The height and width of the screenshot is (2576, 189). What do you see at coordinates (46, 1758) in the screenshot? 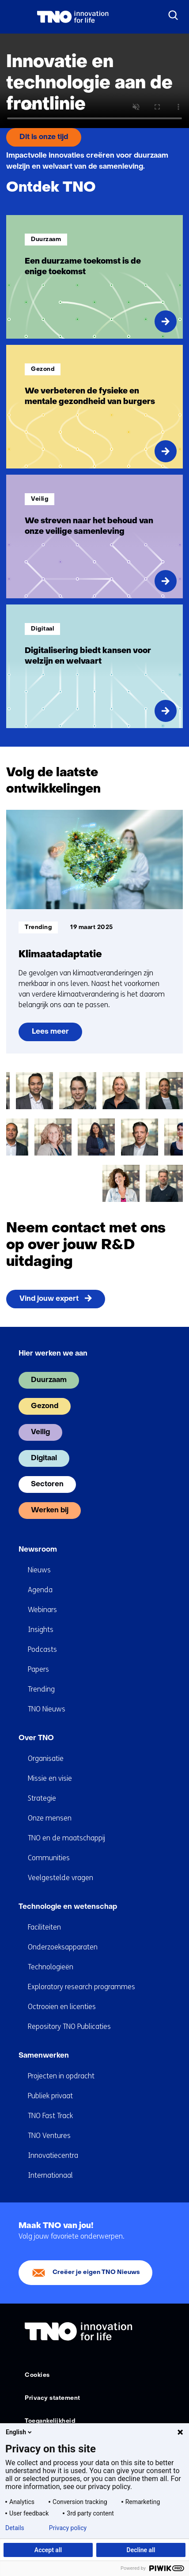
I see `Organisatie` at bounding box center [46, 1758].